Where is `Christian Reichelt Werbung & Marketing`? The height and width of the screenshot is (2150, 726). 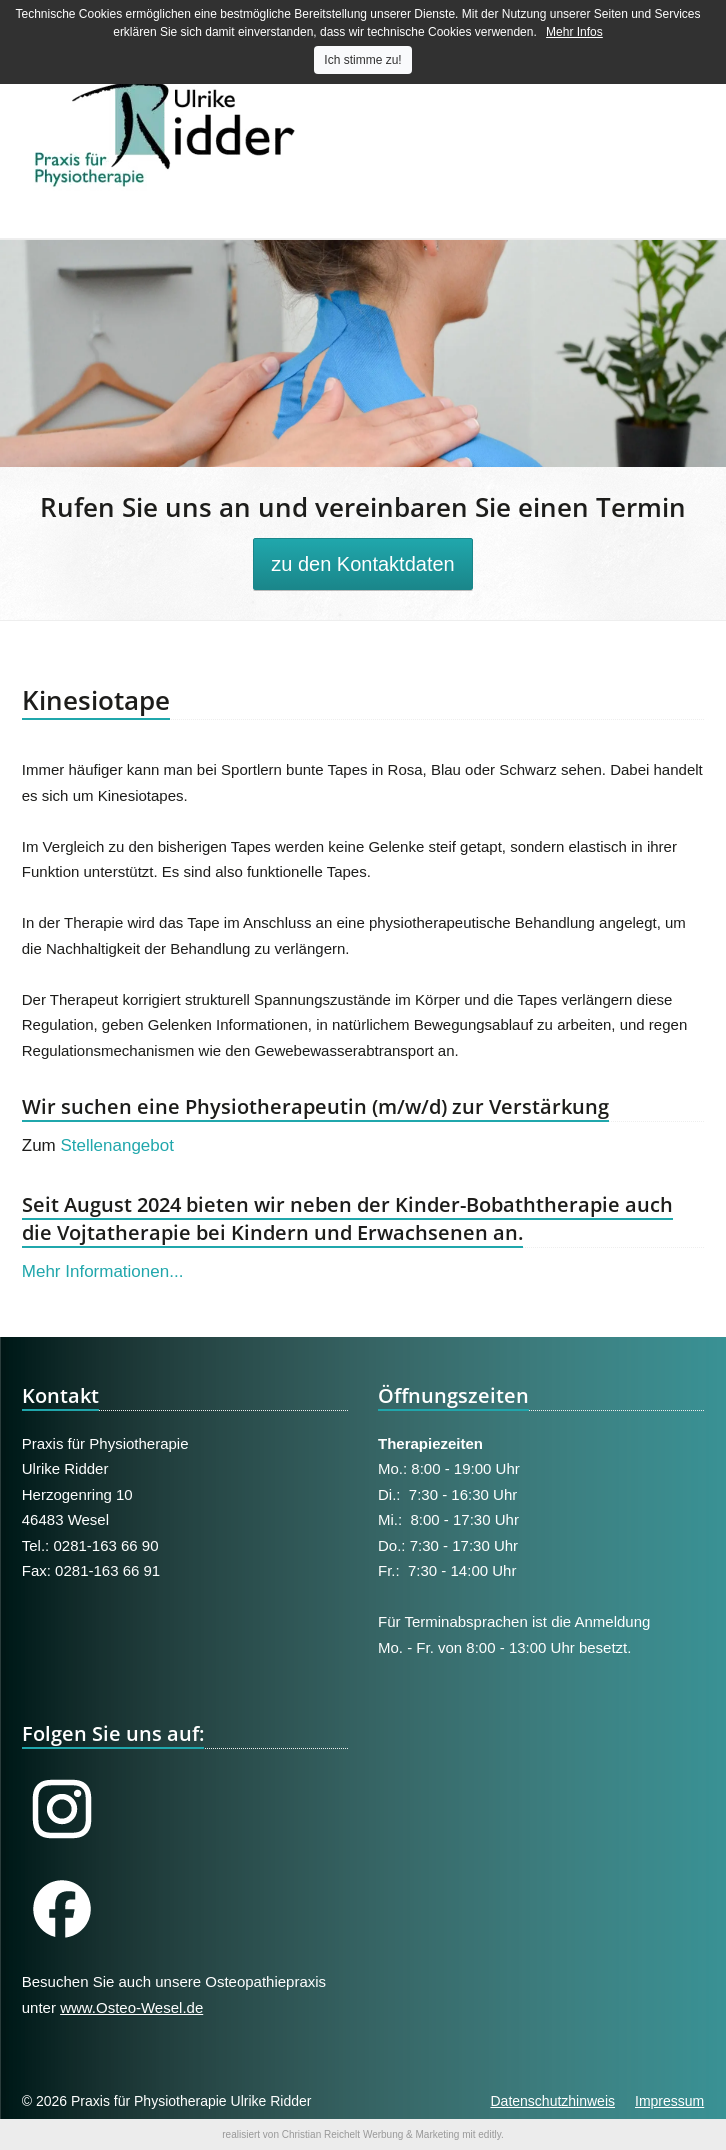 Christian Reichelt Werbung & Marketing is located at coordinates (371, 2134).